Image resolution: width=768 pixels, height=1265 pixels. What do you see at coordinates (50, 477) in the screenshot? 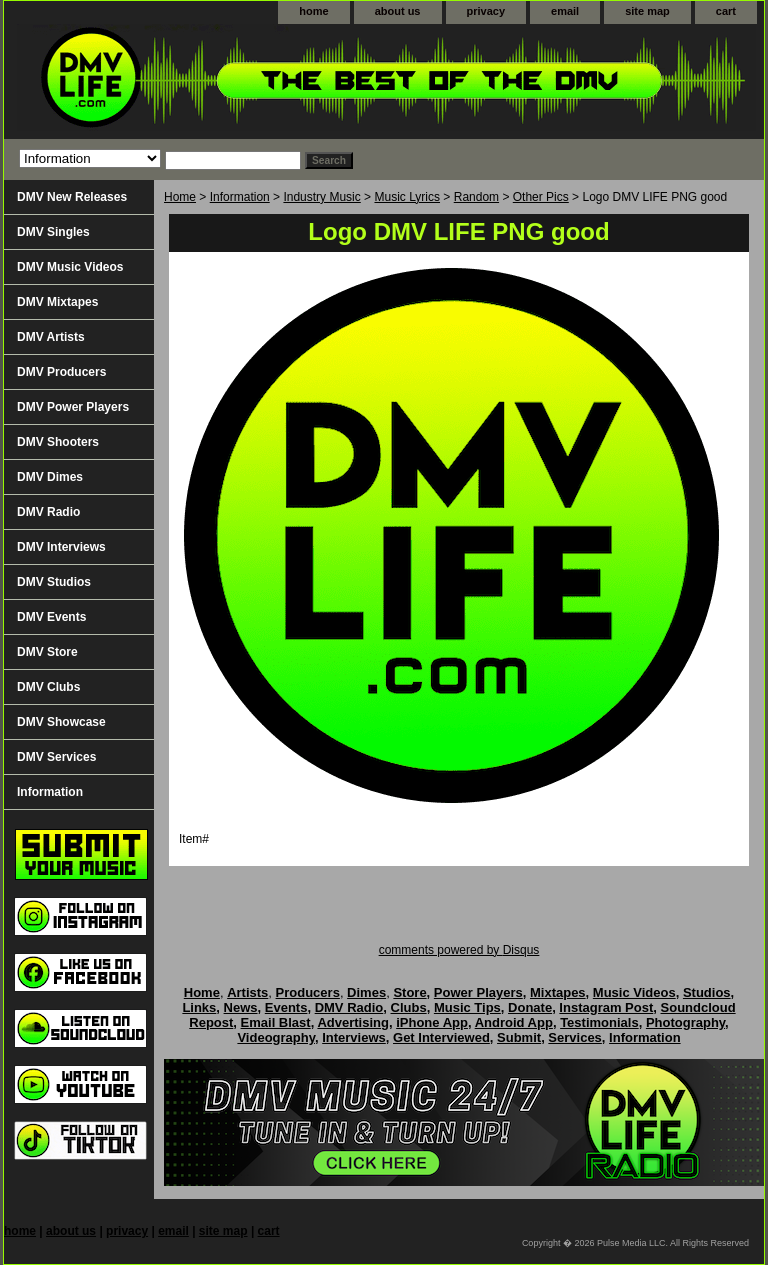
I see `DMV Dimes` at bounding box center [50, 477].